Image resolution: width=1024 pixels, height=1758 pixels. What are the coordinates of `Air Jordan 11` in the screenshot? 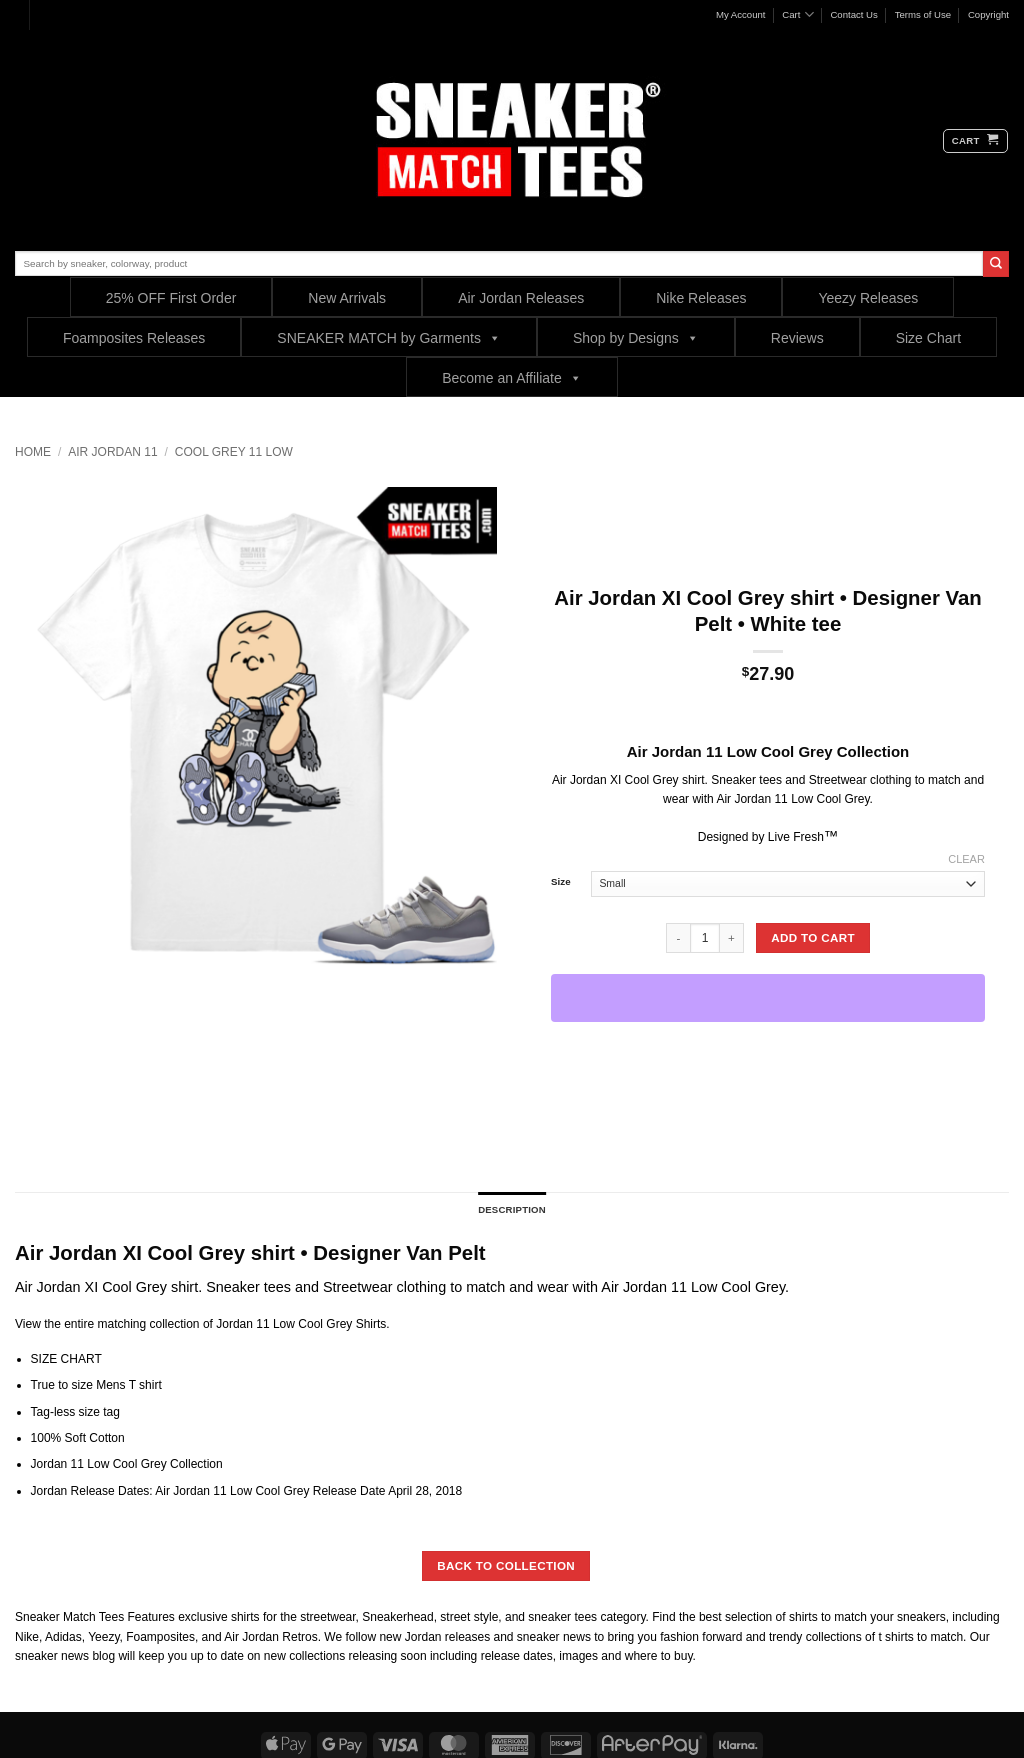 It's located at (112, 452).